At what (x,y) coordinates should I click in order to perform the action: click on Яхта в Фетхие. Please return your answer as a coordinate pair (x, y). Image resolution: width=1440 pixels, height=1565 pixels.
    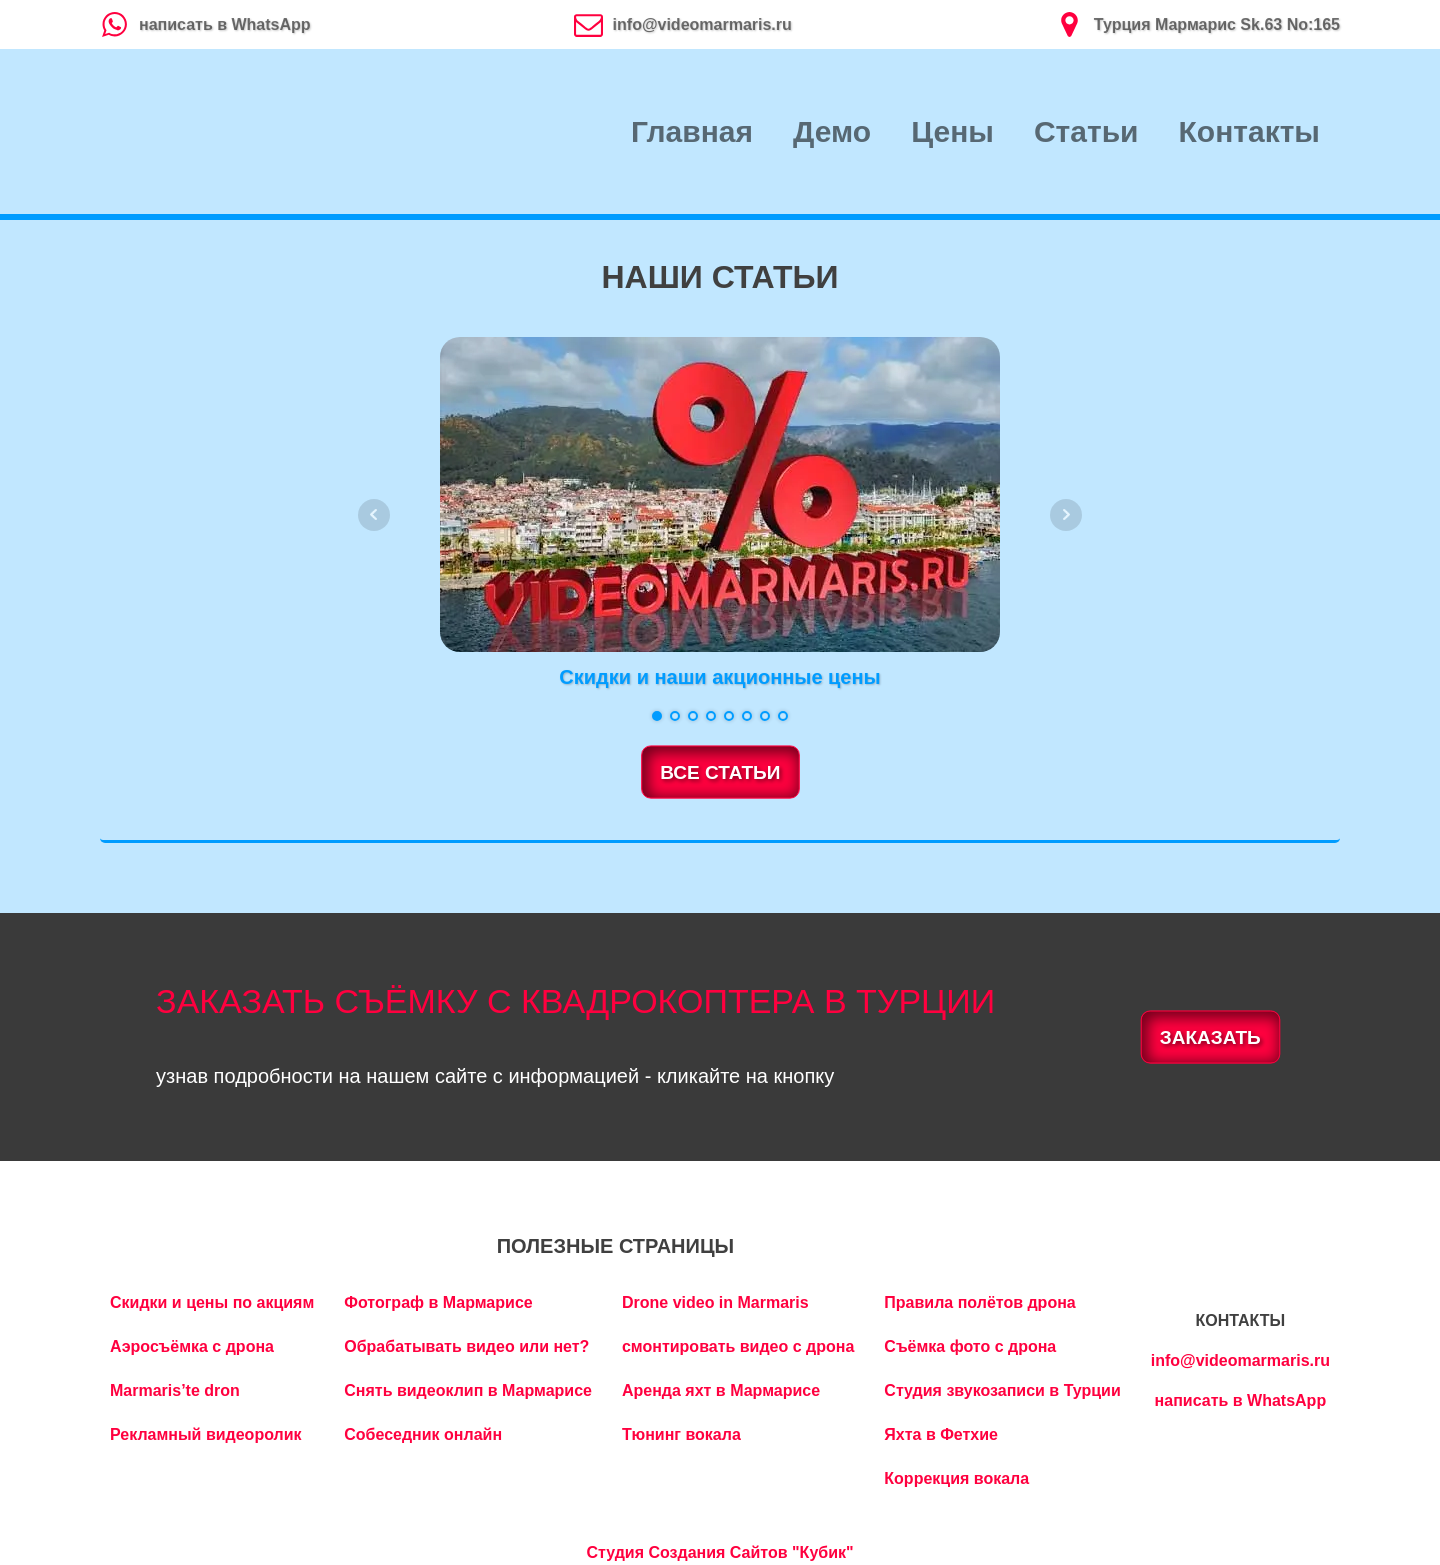
    Looking at the image, I should click on (941, 1434).